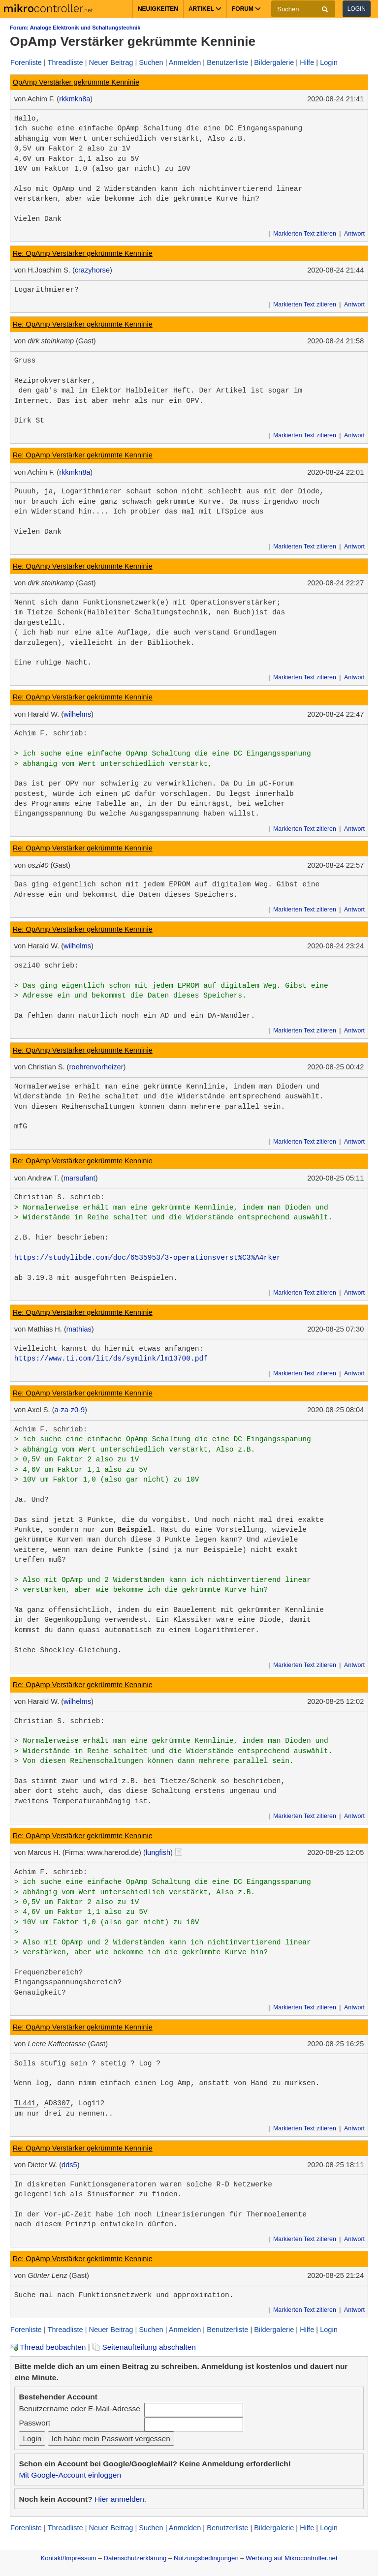  Describe the element at coordinates (57, 2103) in the screenshot. I see `AD8307` at that location.